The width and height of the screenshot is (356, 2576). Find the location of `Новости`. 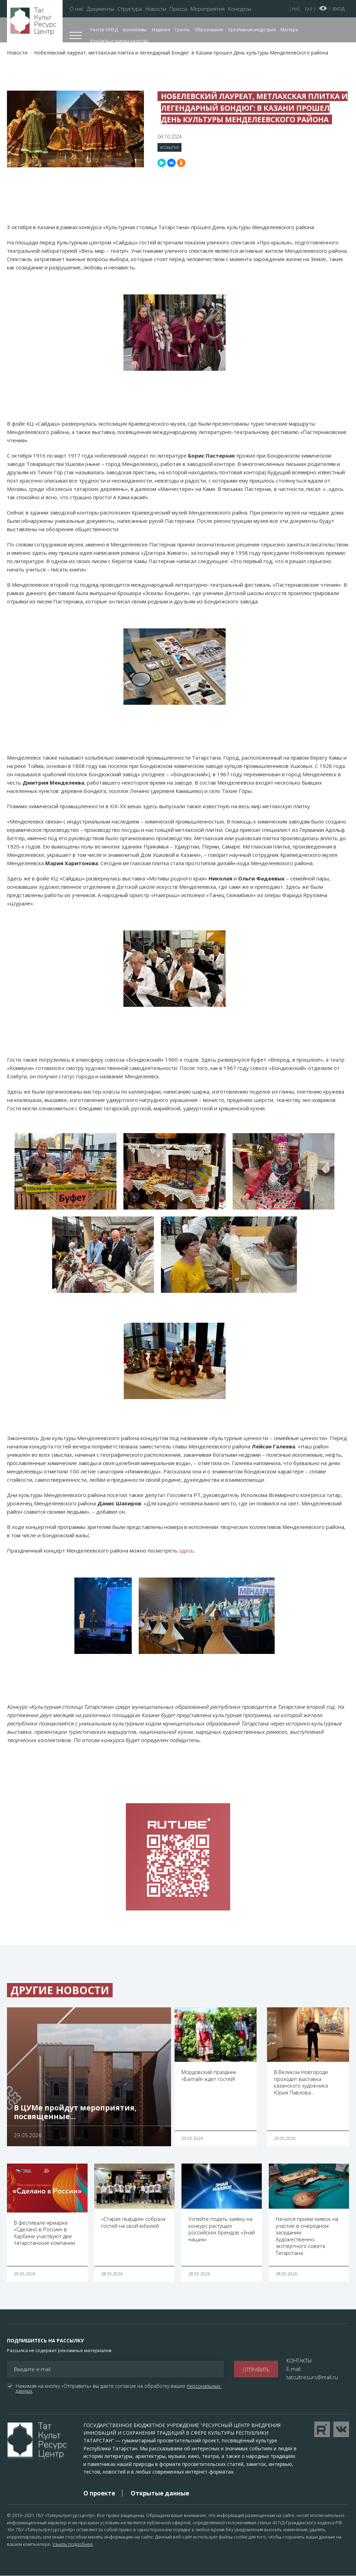

Новости is located at coordinates (155, 9).